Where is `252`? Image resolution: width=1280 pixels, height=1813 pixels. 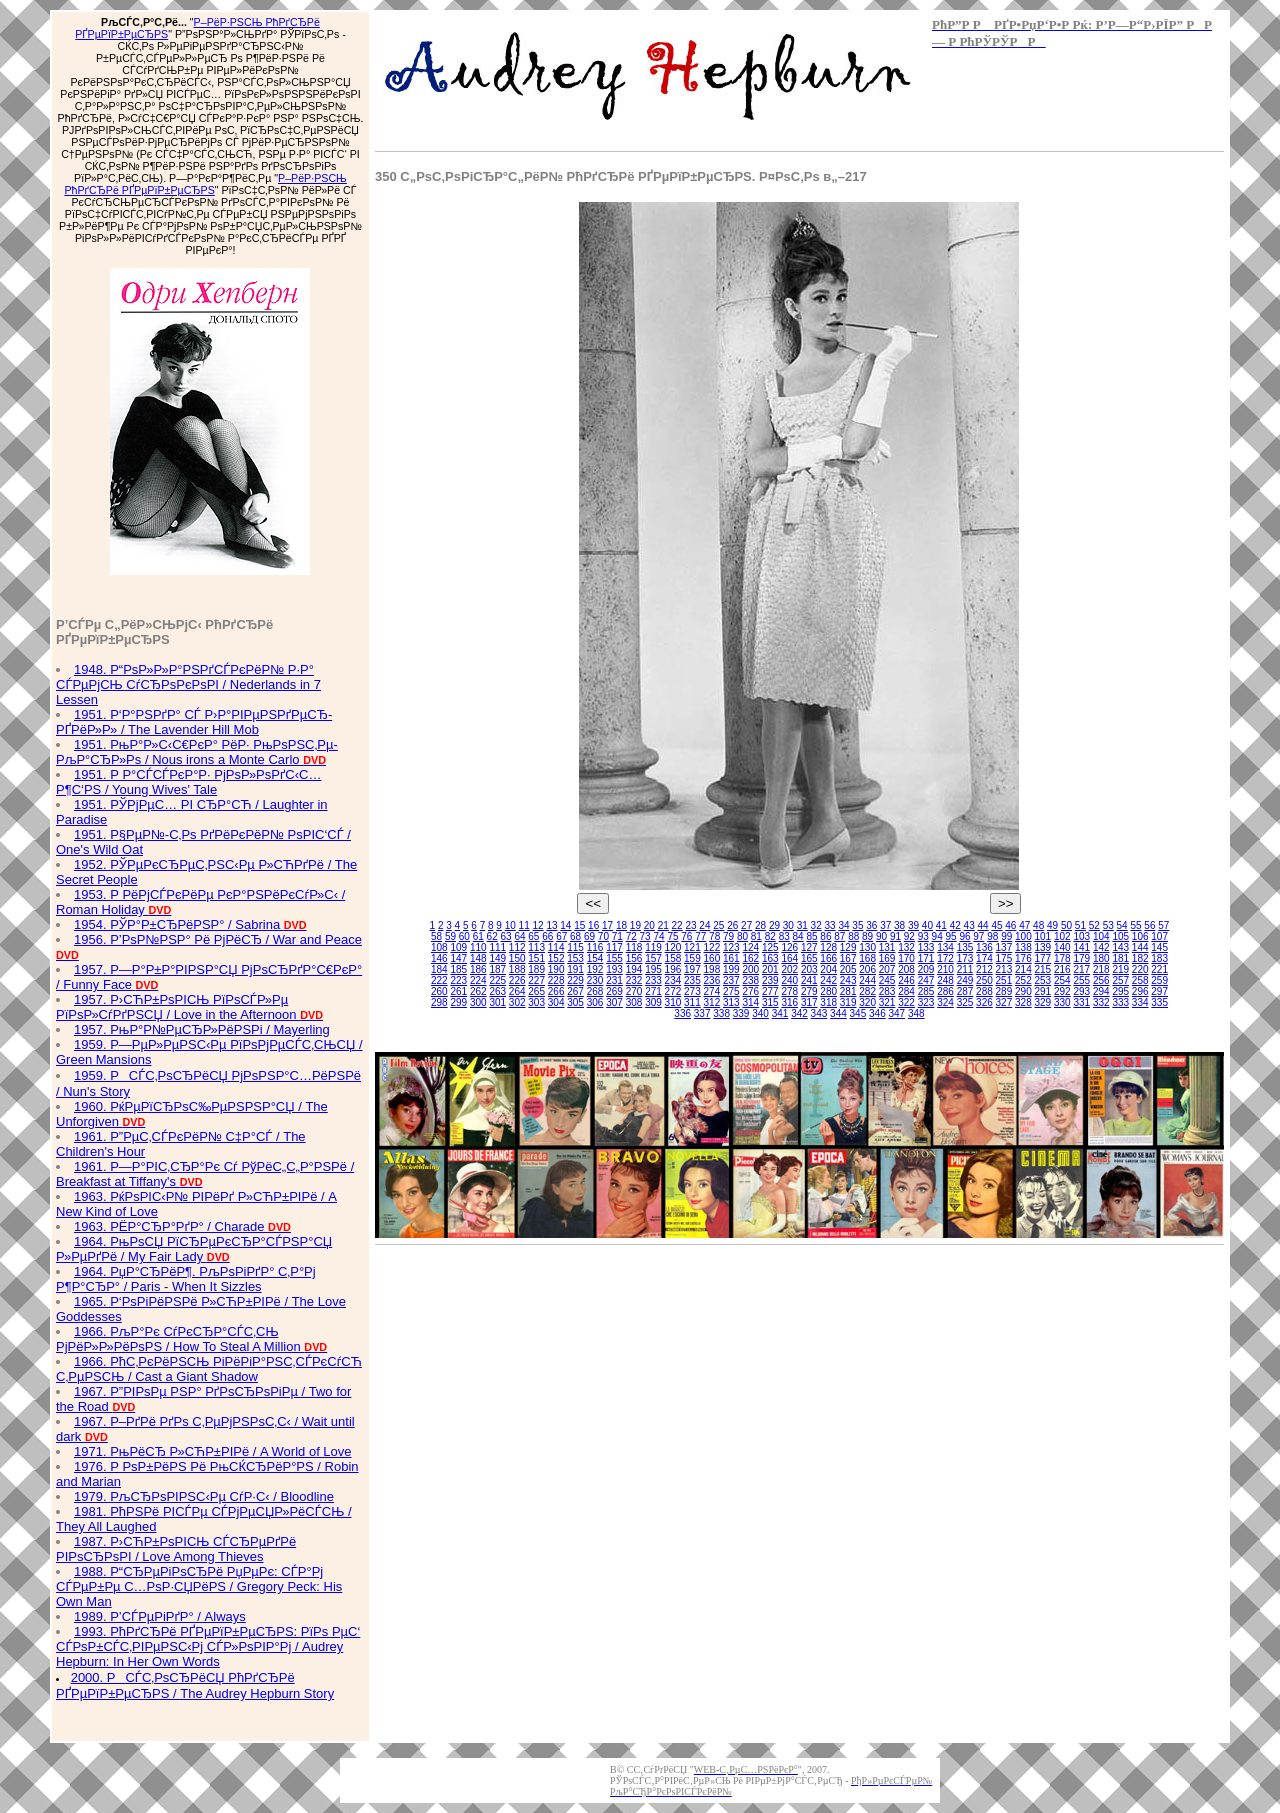
252 is located at coordinates (1023, 980).